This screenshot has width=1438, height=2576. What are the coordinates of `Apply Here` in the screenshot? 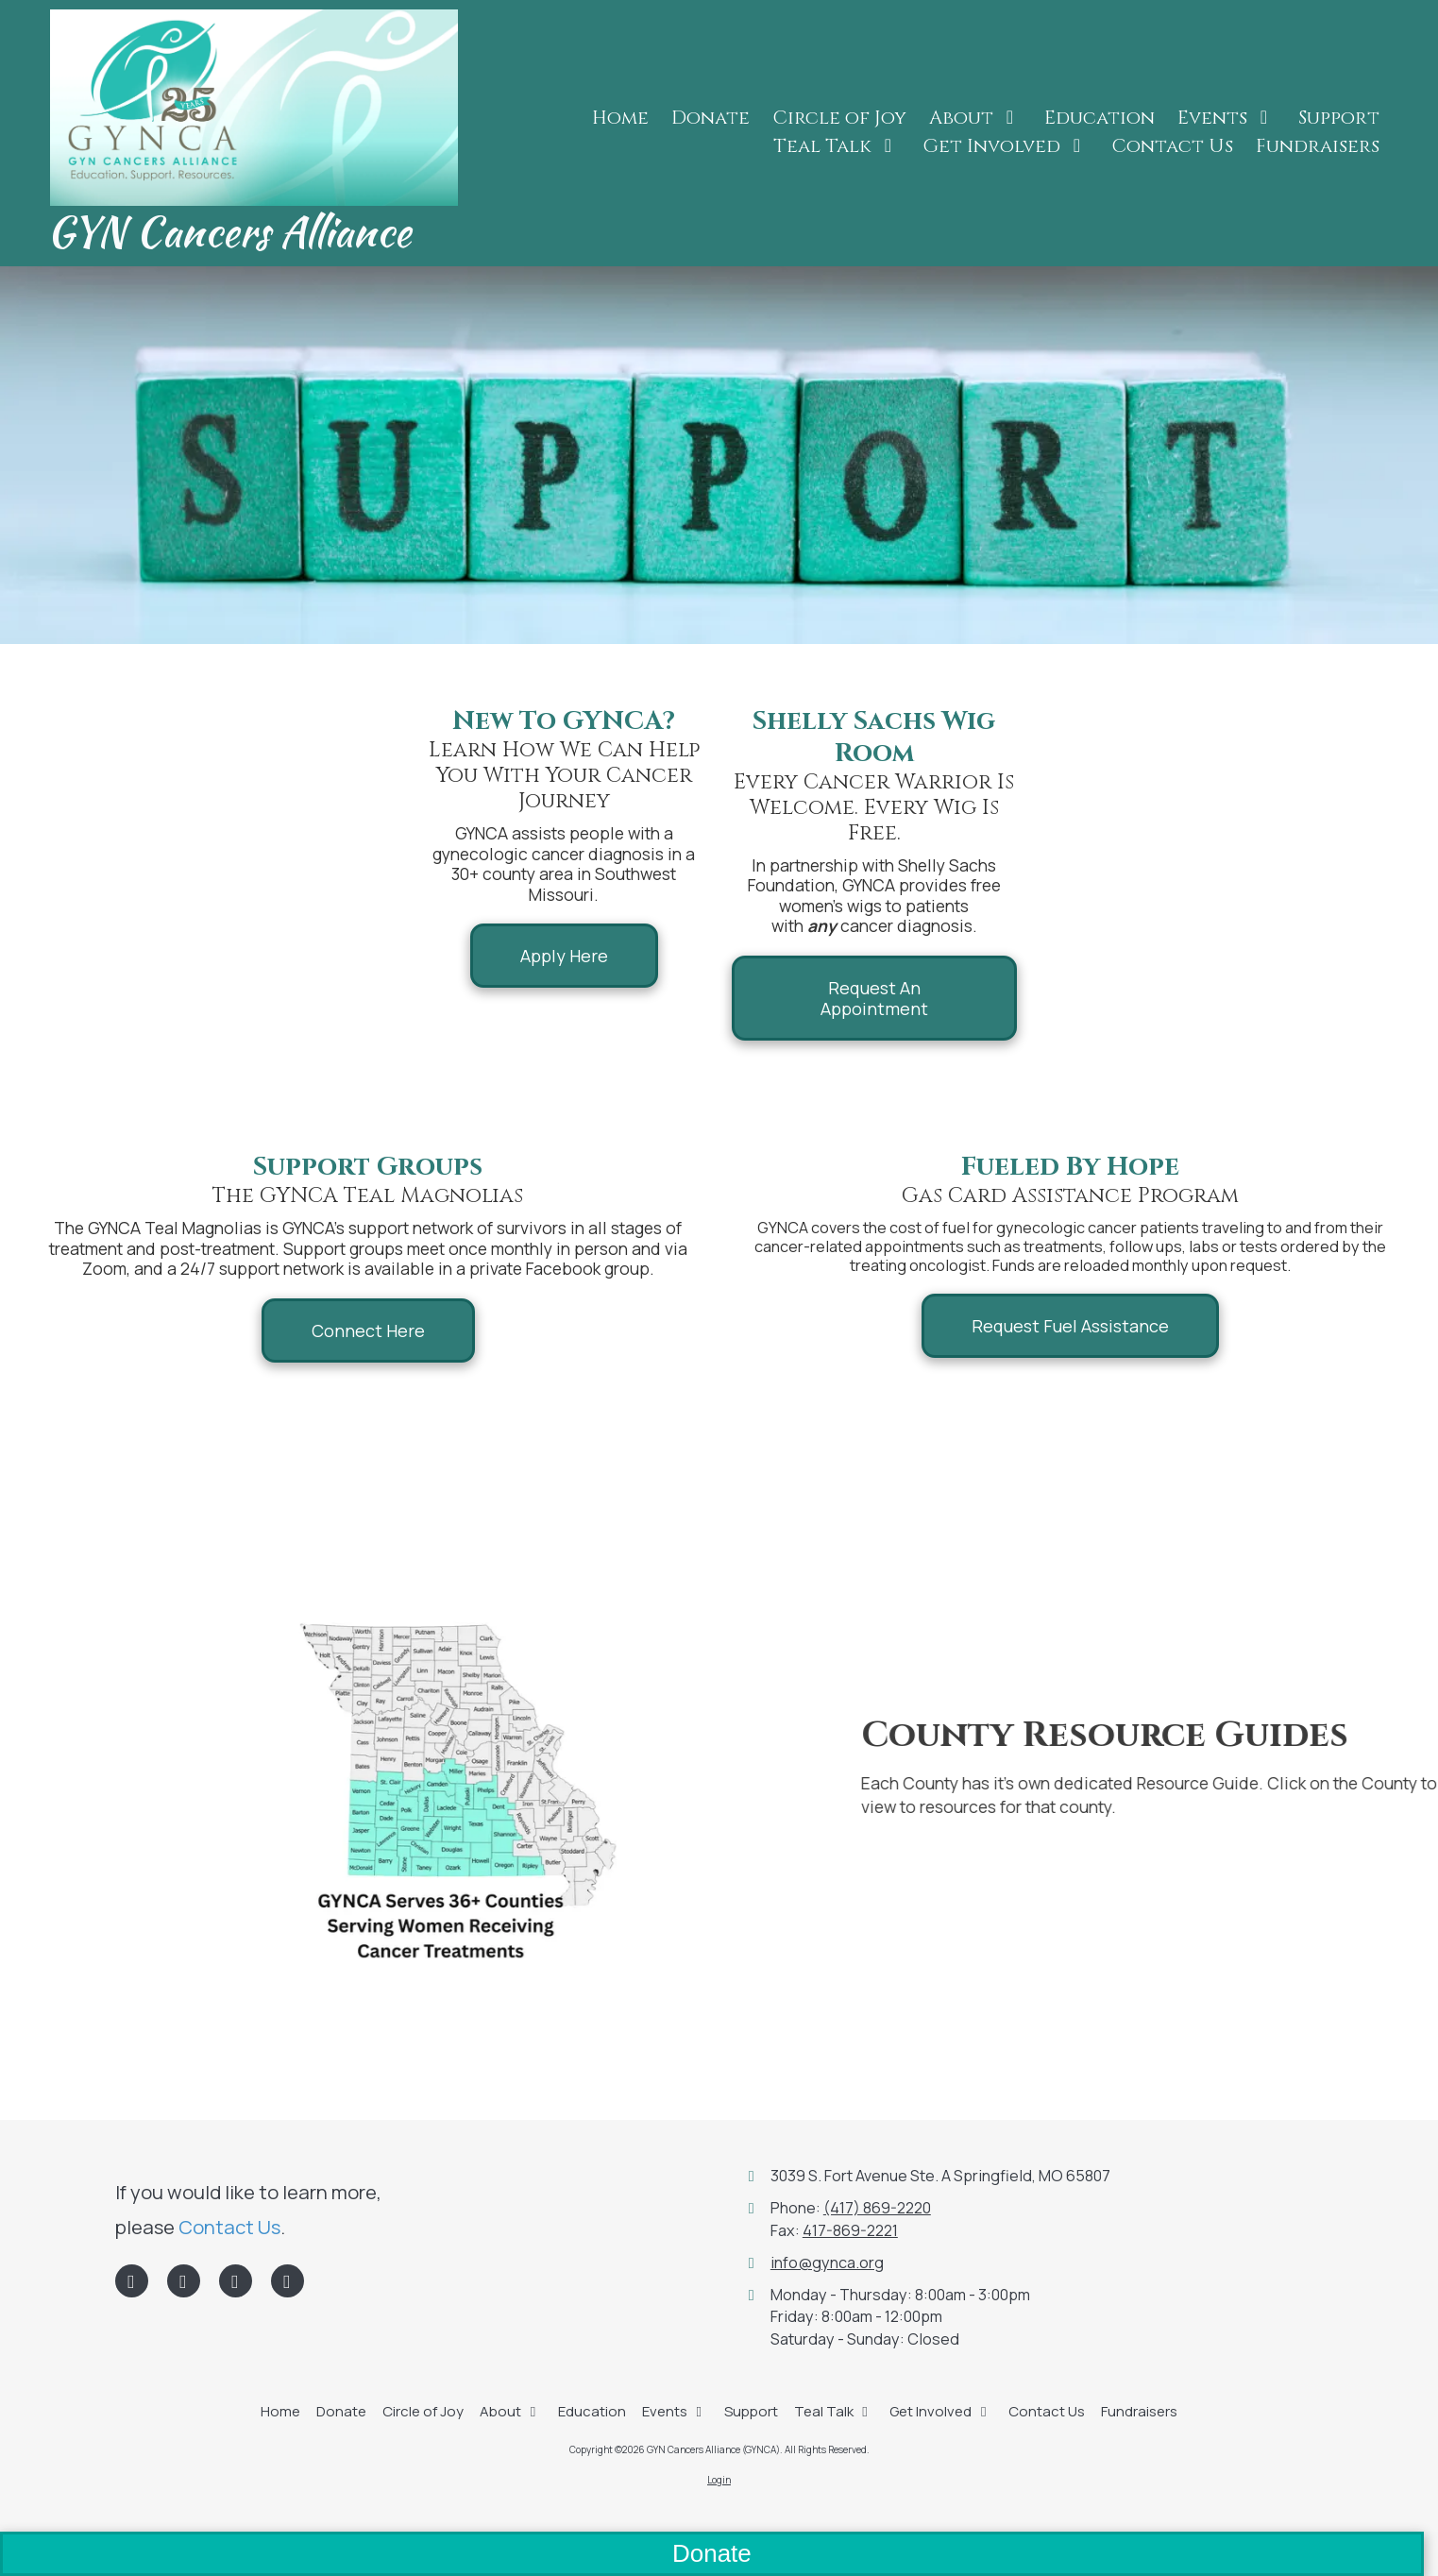 It's located at (564, 955).